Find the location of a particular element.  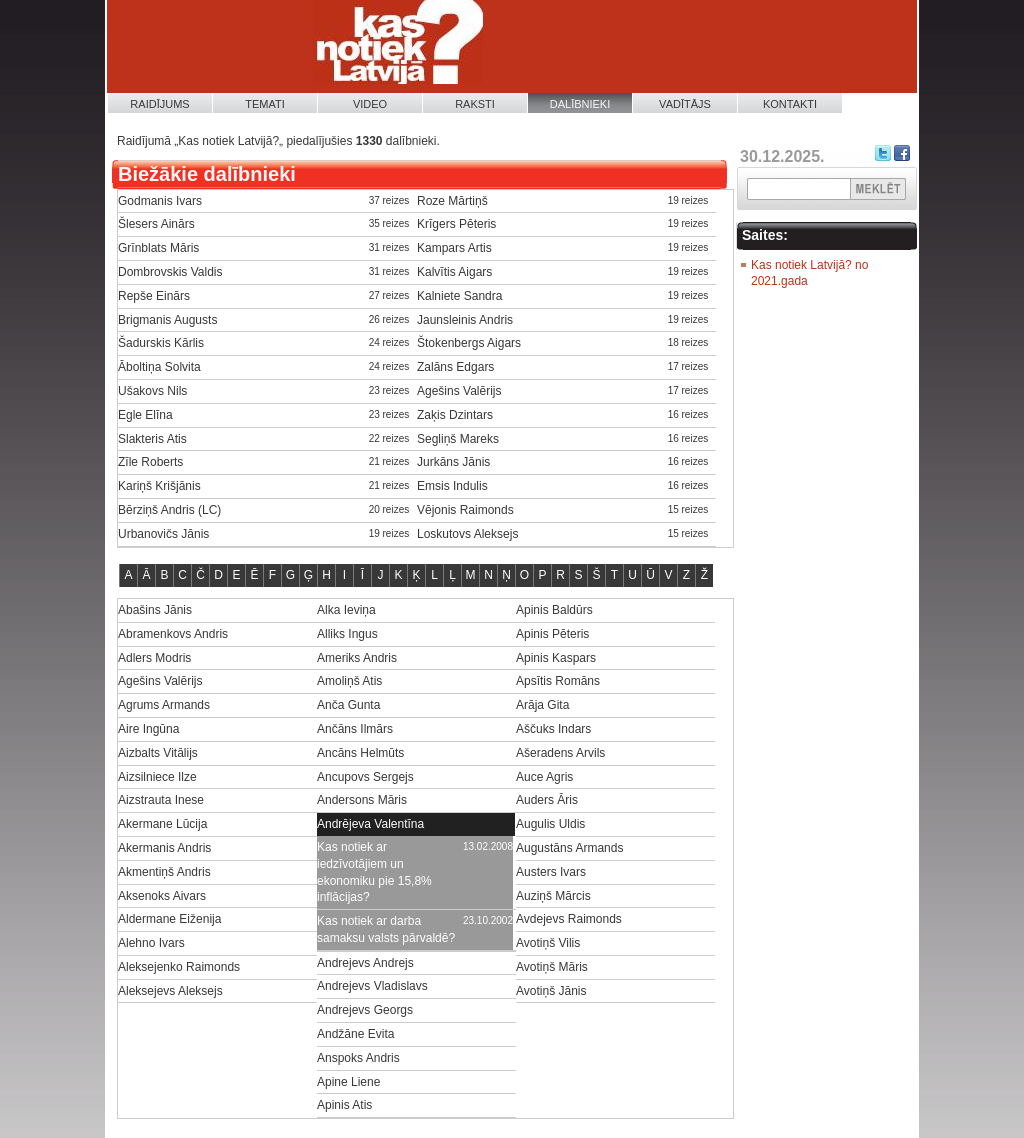

Segliņš Mareks is located at coordinates (458, 439).